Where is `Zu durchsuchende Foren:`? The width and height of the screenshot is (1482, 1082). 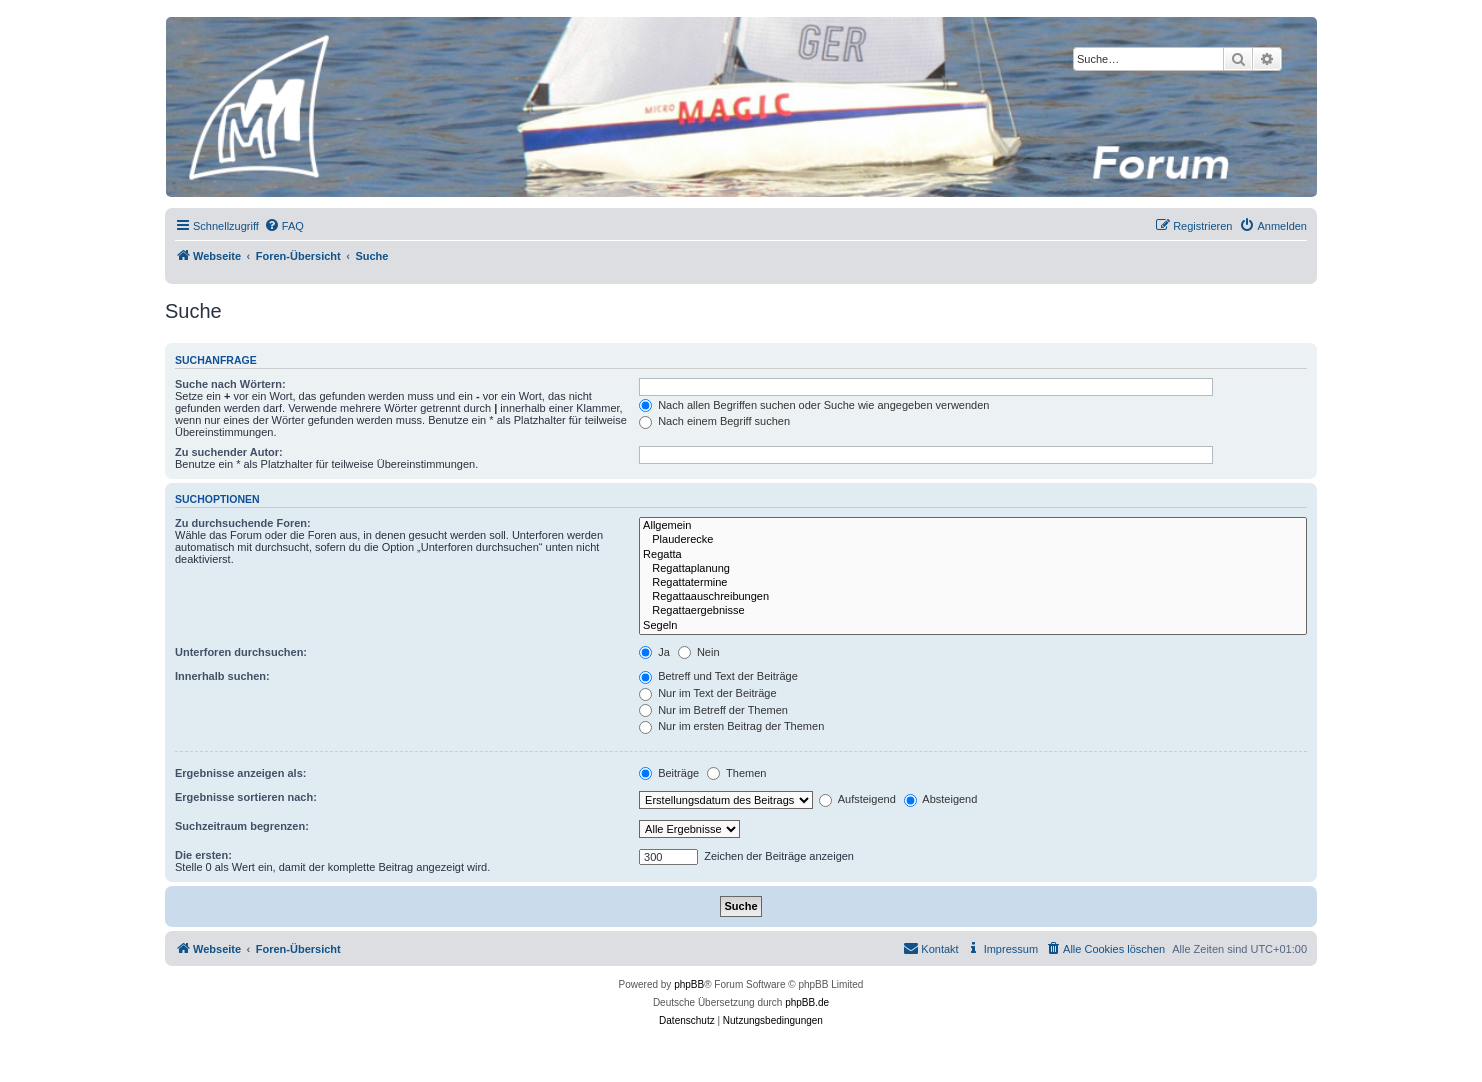 Zu durchsuchende Foren: is located at coordinates (243, 523).